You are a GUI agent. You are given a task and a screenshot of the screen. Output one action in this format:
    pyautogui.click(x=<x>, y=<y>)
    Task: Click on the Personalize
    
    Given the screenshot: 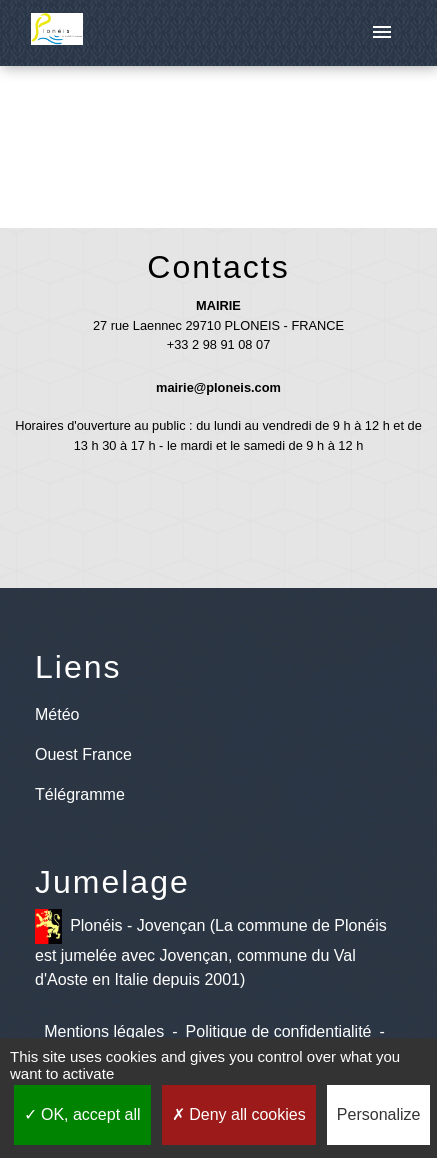 What is the action you would take?
    pyautogui.click(x=379, y=1114)
    